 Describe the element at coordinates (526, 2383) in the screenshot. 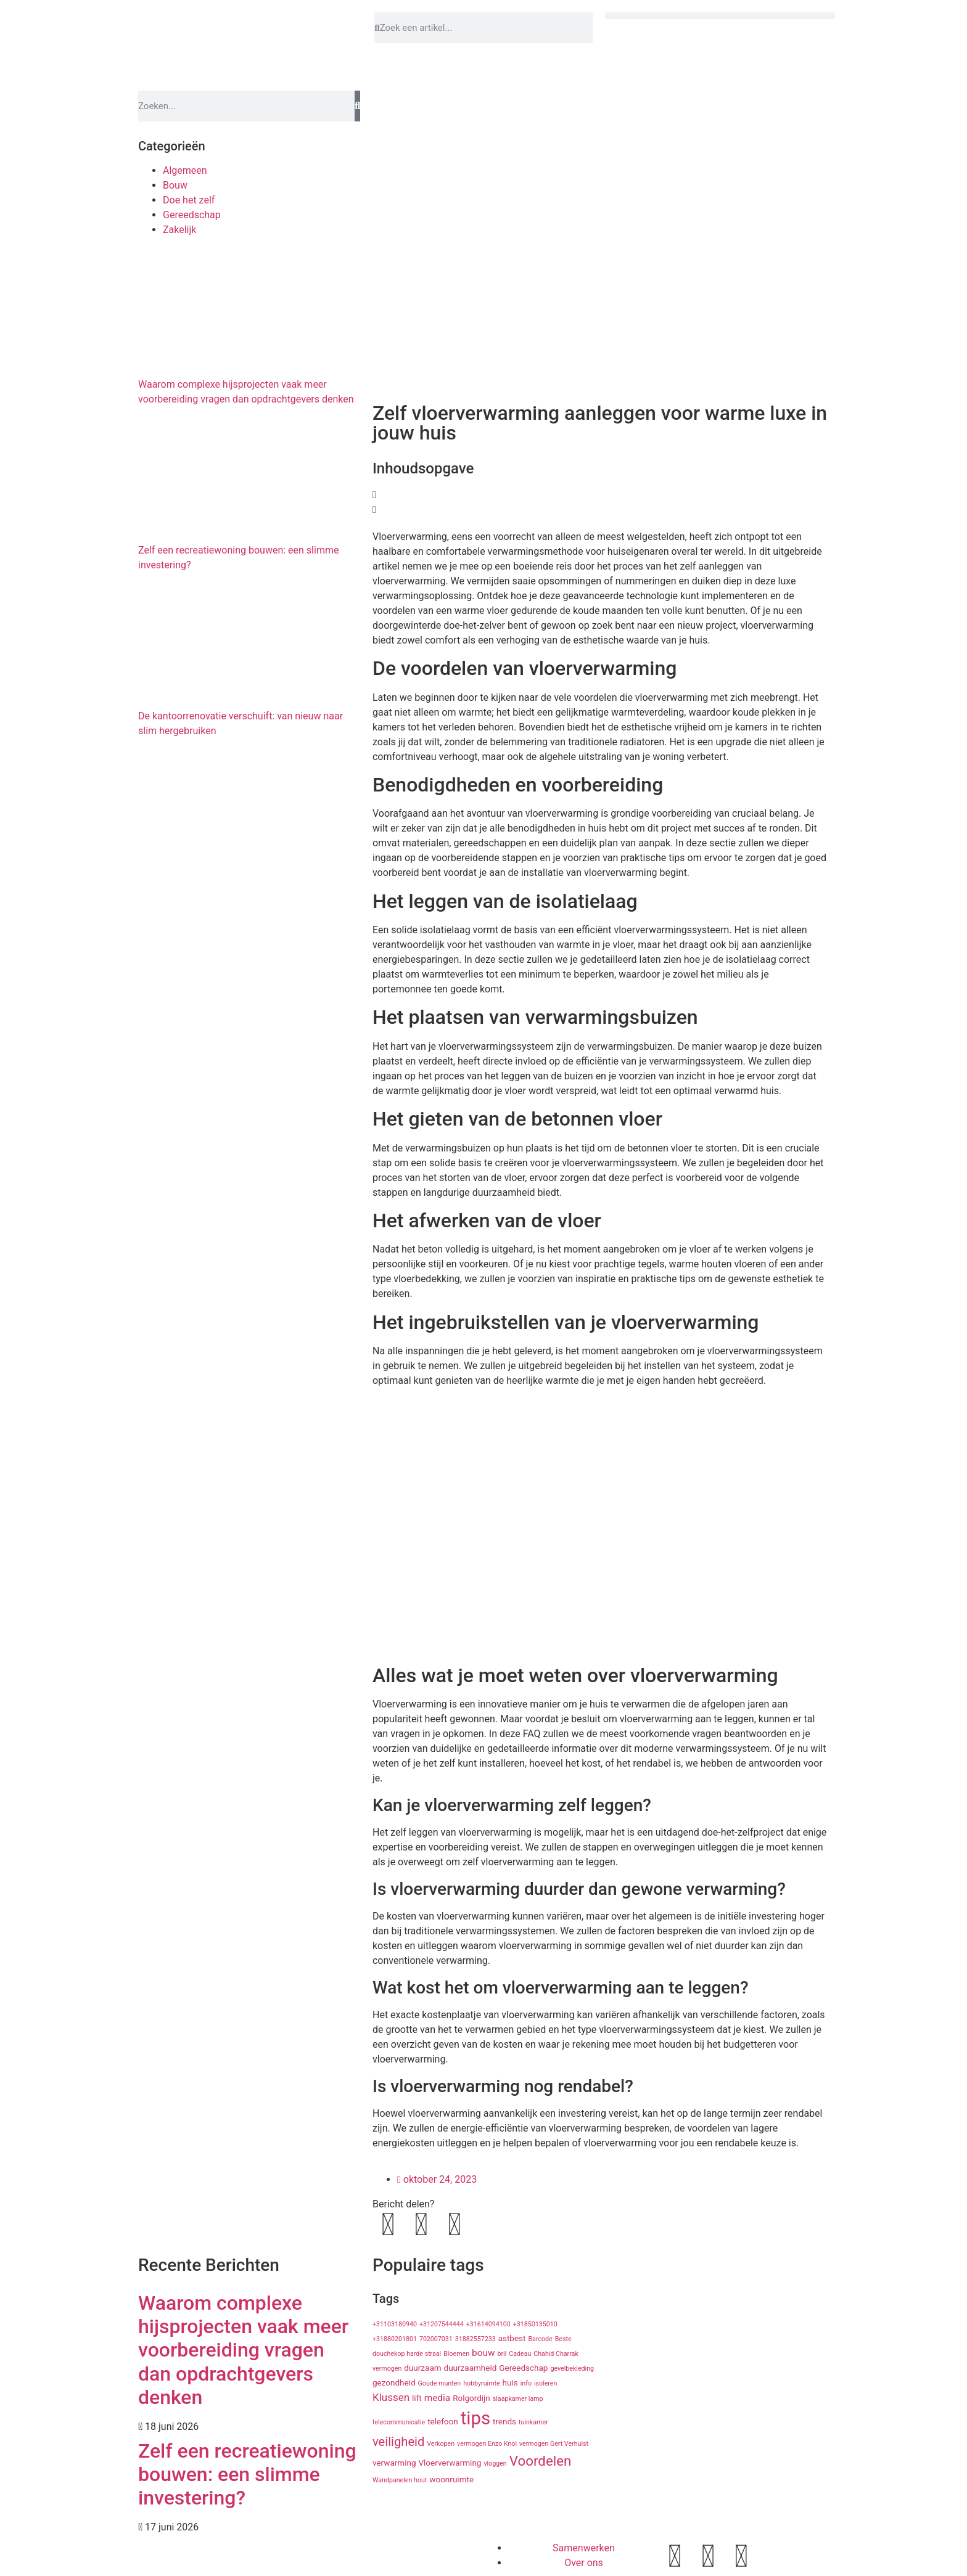

I see `info [info (1 item)]` at that location.